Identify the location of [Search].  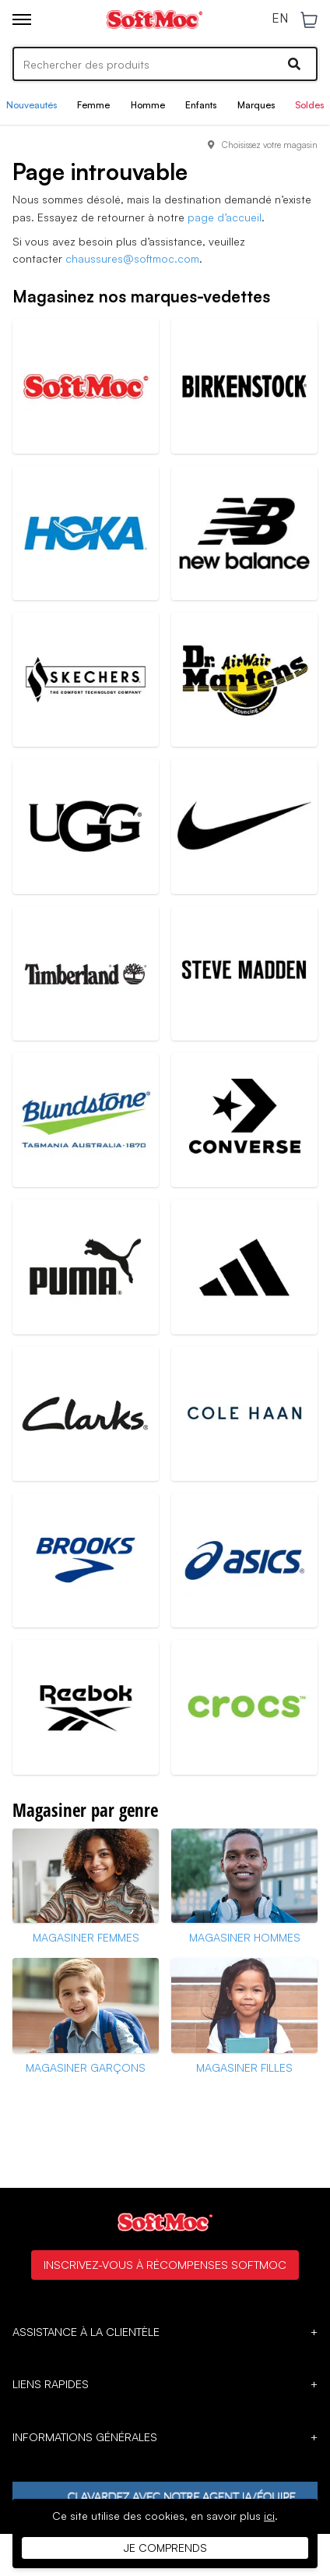
(165, 64).